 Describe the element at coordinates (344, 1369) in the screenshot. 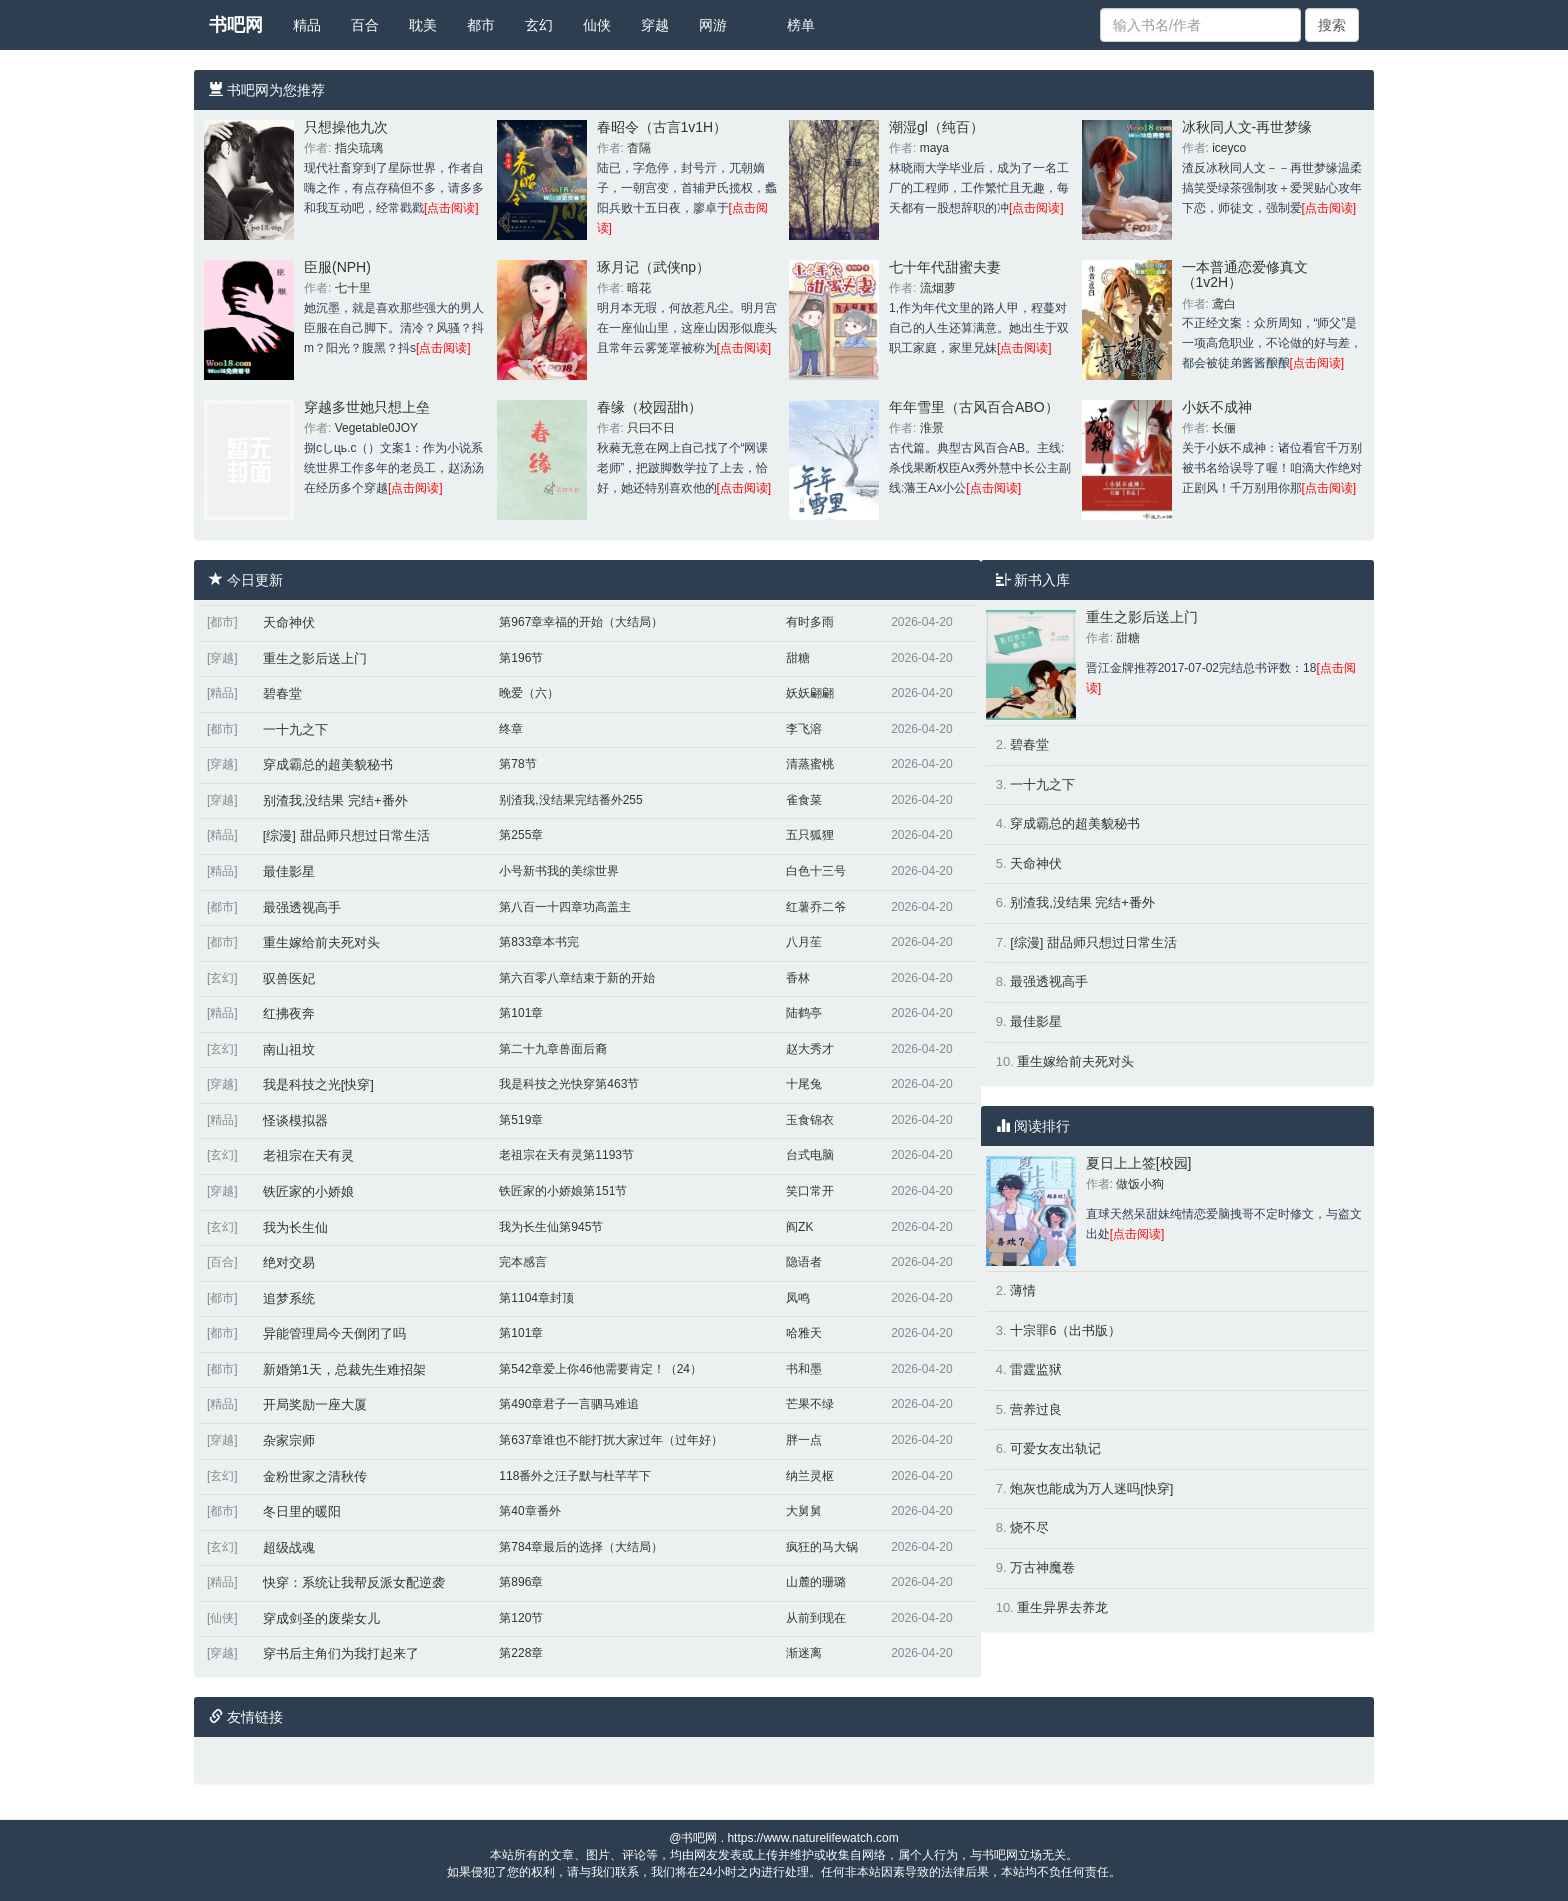

I see `新婚第1天，总裁先生难招架` at that location.